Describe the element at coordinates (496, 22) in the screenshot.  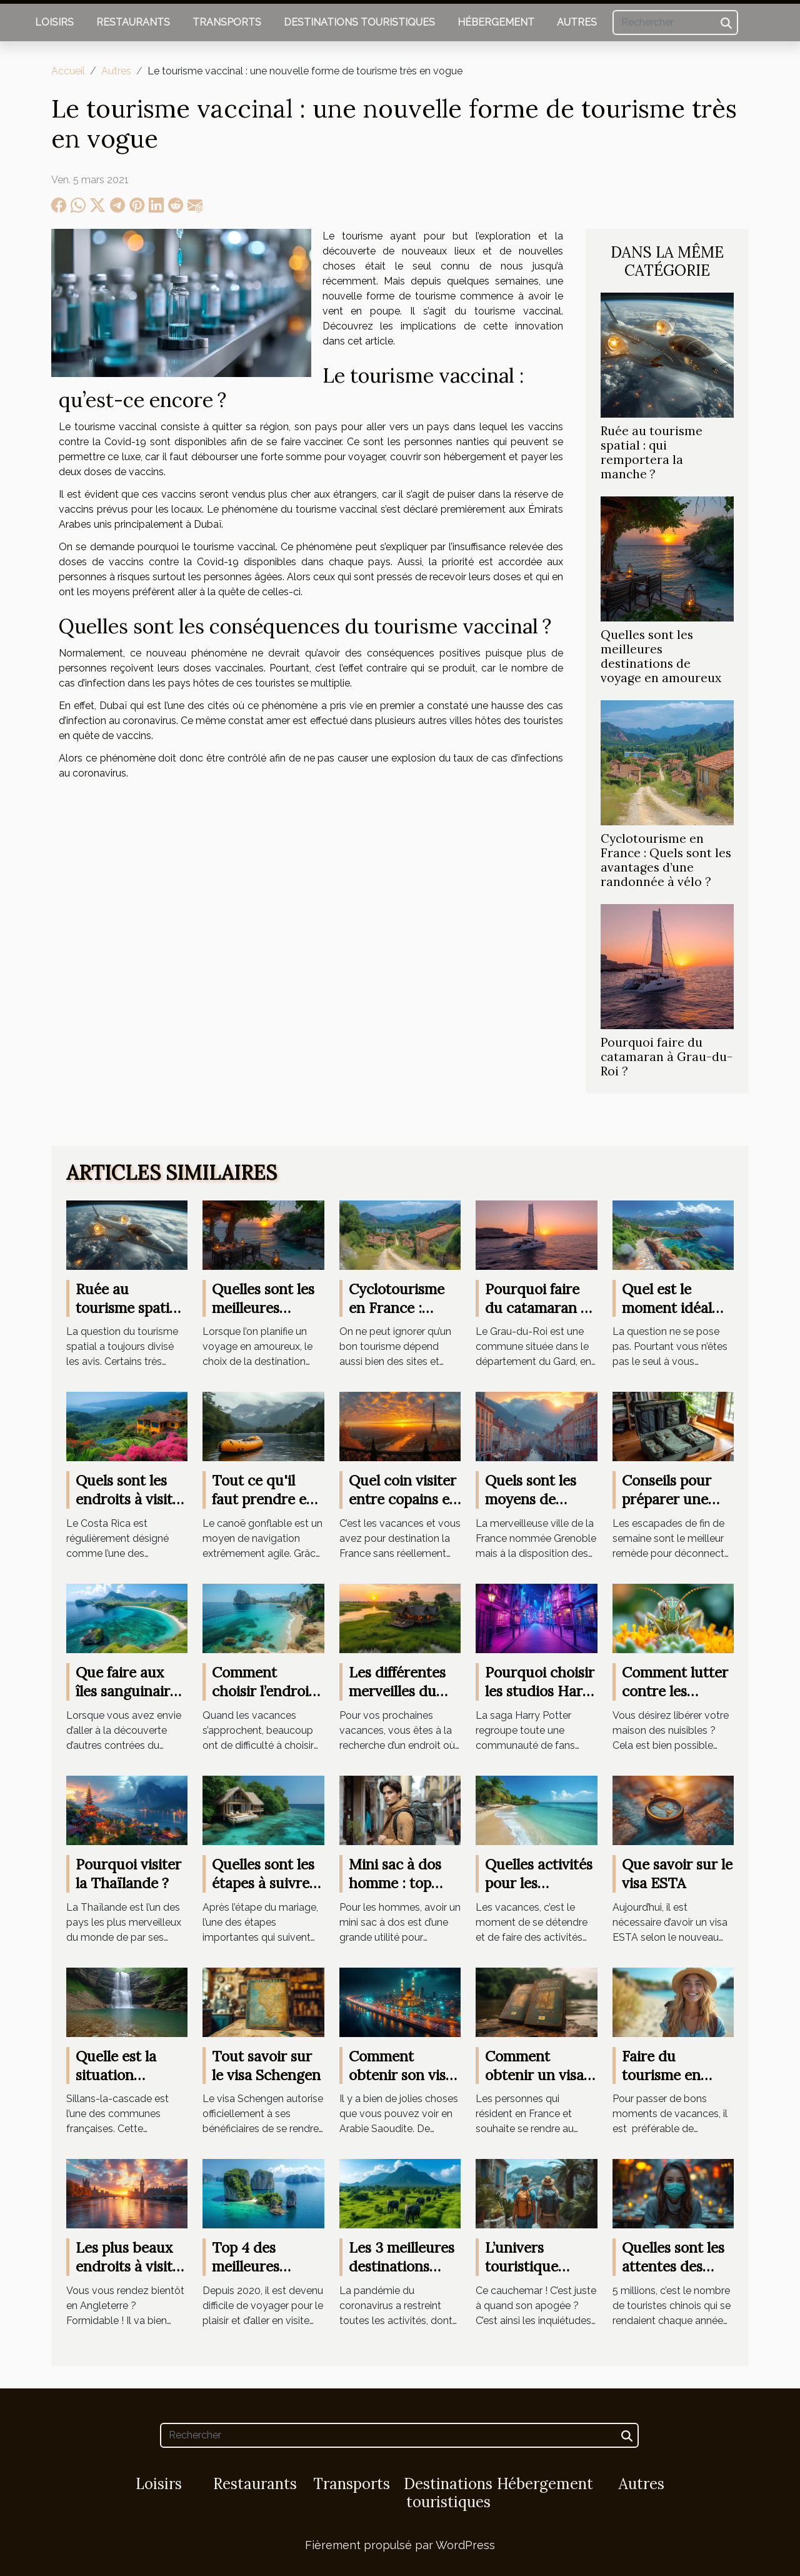
I see `Hébergement` at that location.